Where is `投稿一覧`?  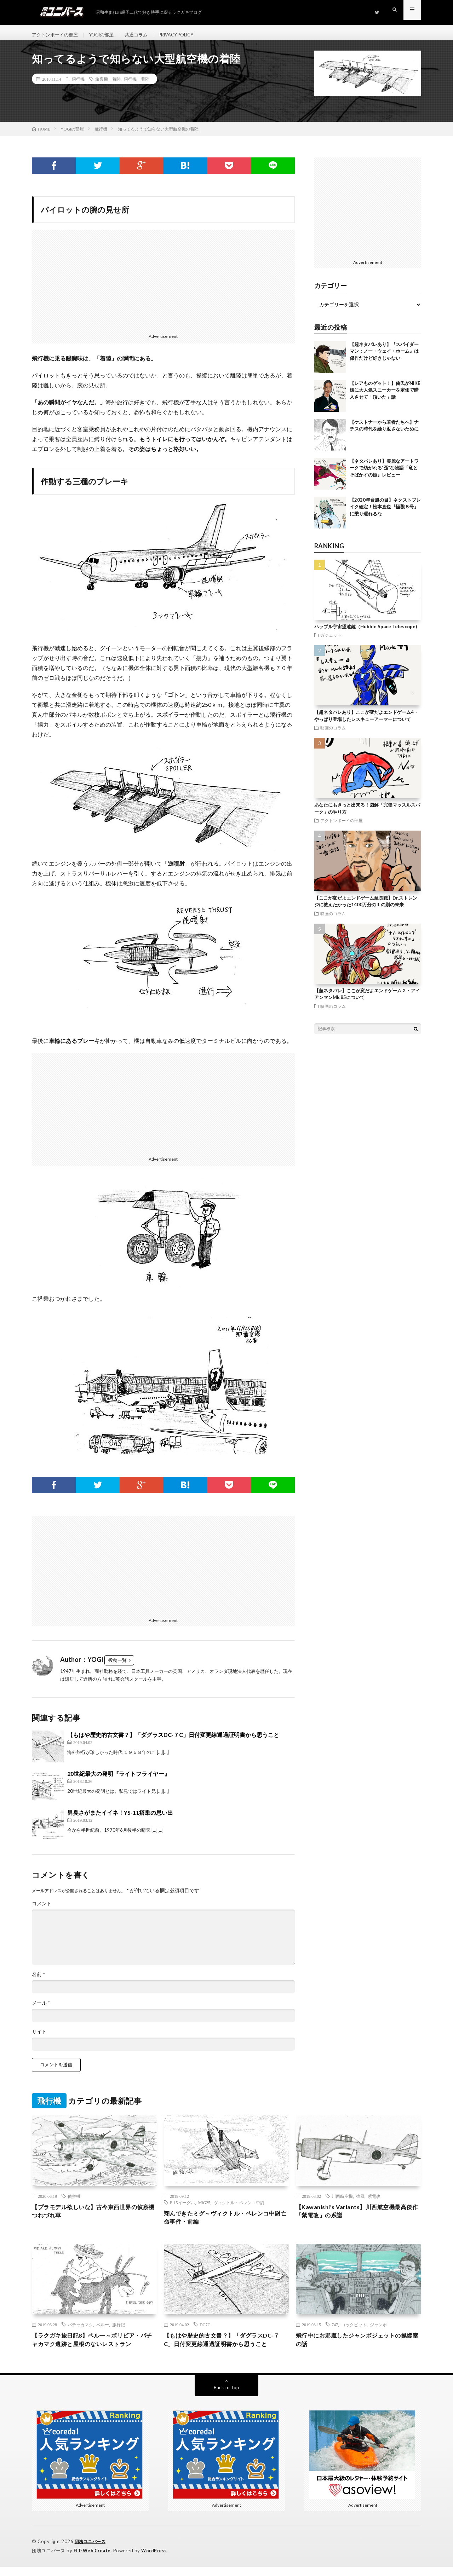 投稿一覧 is located at coordinates (117, 1666).